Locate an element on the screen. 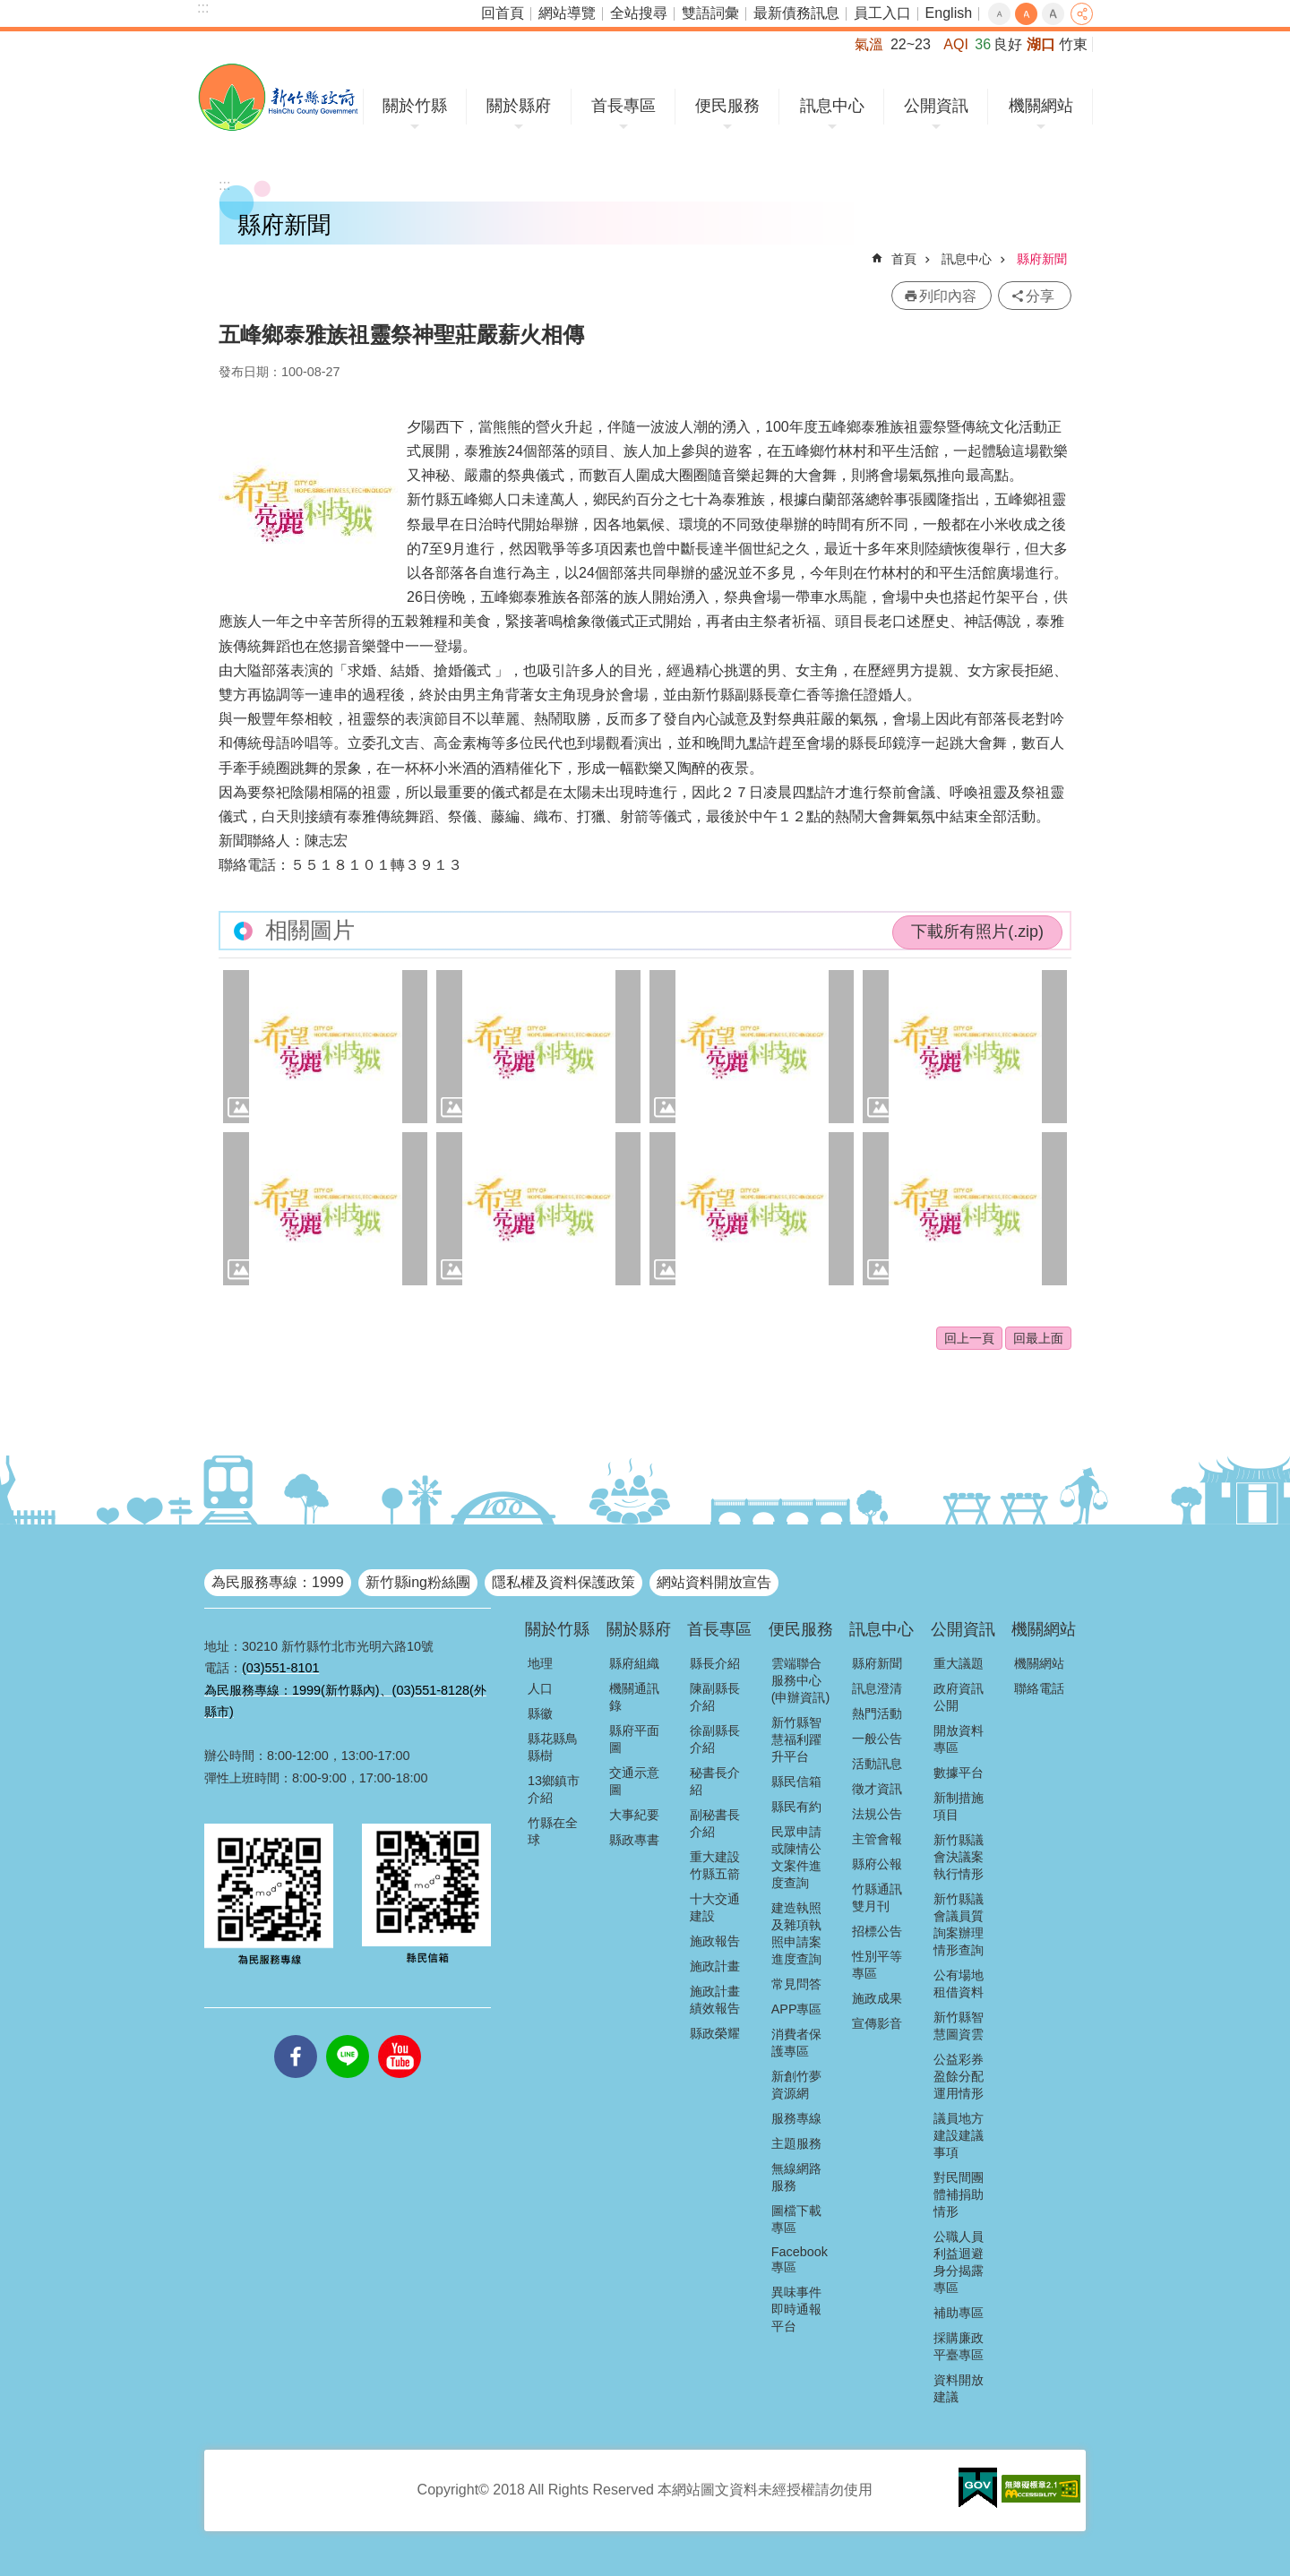 The width and height of the screenshot is (1290, 2576). 消費者保護專區 is located at coordinates (796, 2042).